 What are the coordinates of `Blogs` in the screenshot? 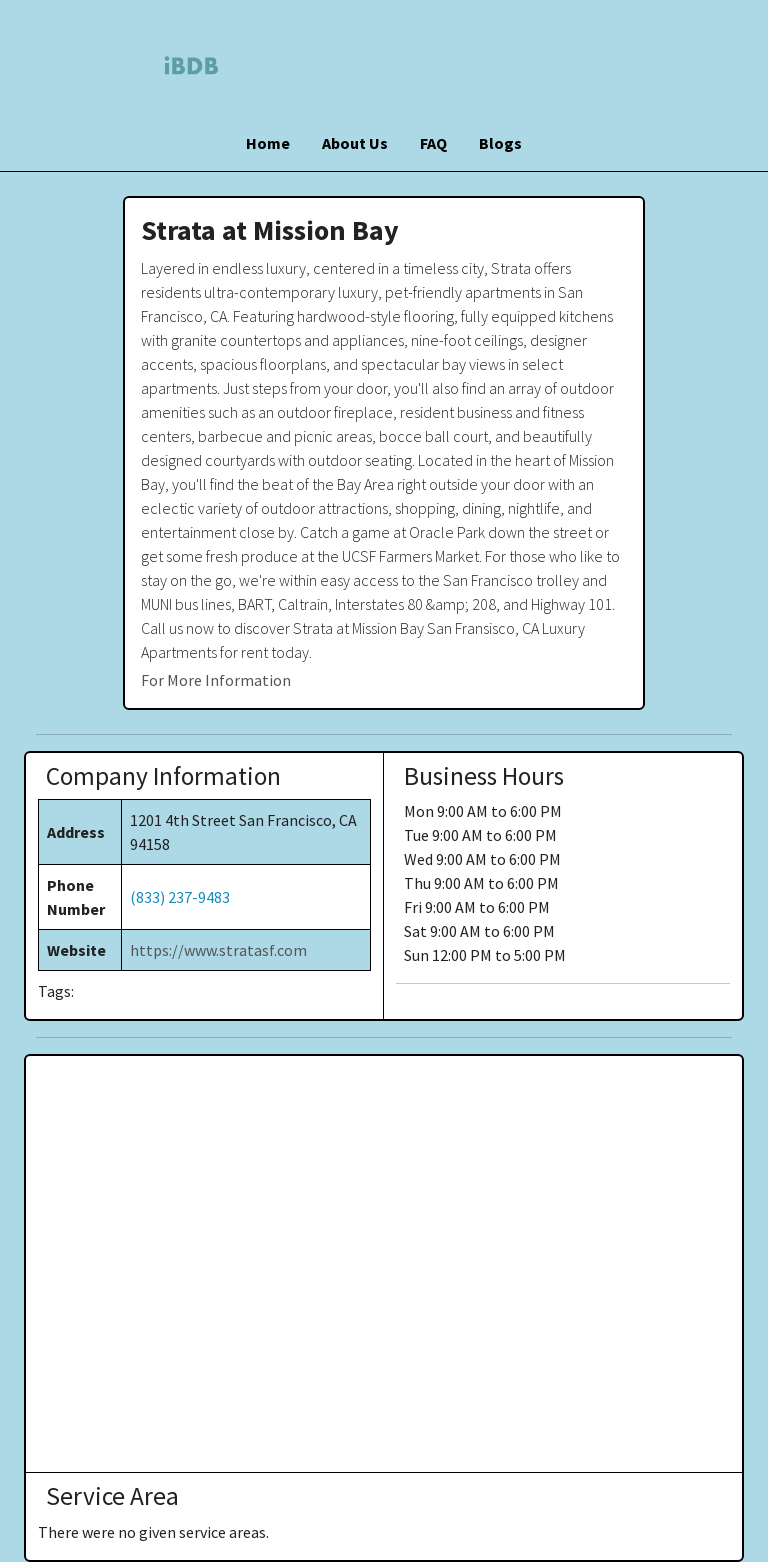 It's located at (500, 143).